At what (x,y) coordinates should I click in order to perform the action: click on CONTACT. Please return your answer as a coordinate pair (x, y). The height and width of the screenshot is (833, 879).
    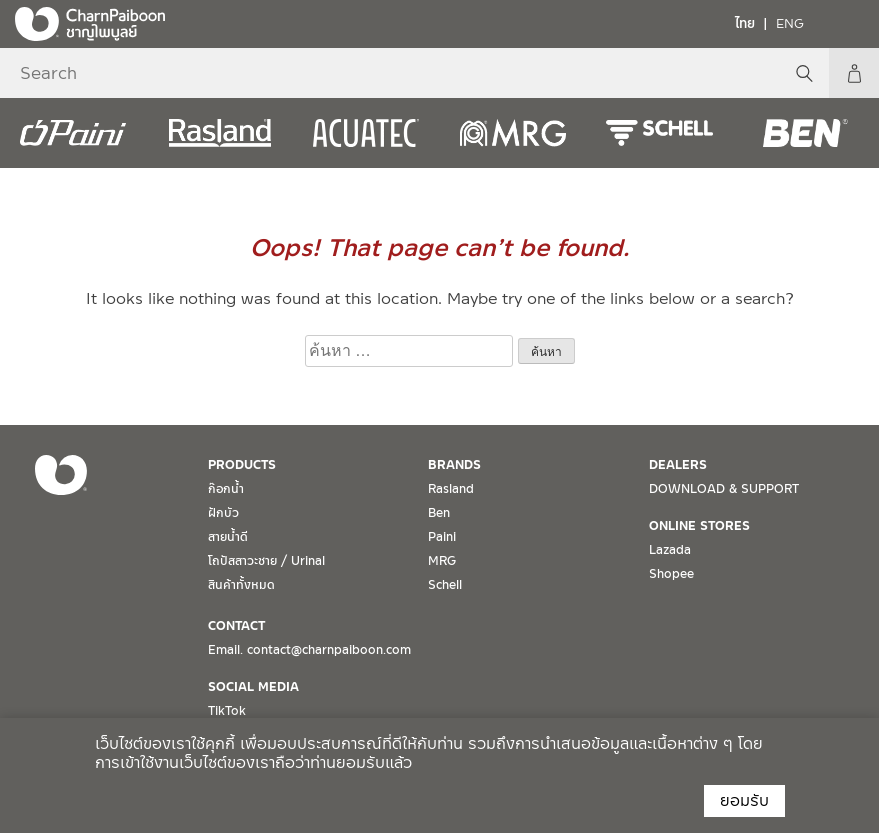
    Looking at the image, I should click on (236, 626).